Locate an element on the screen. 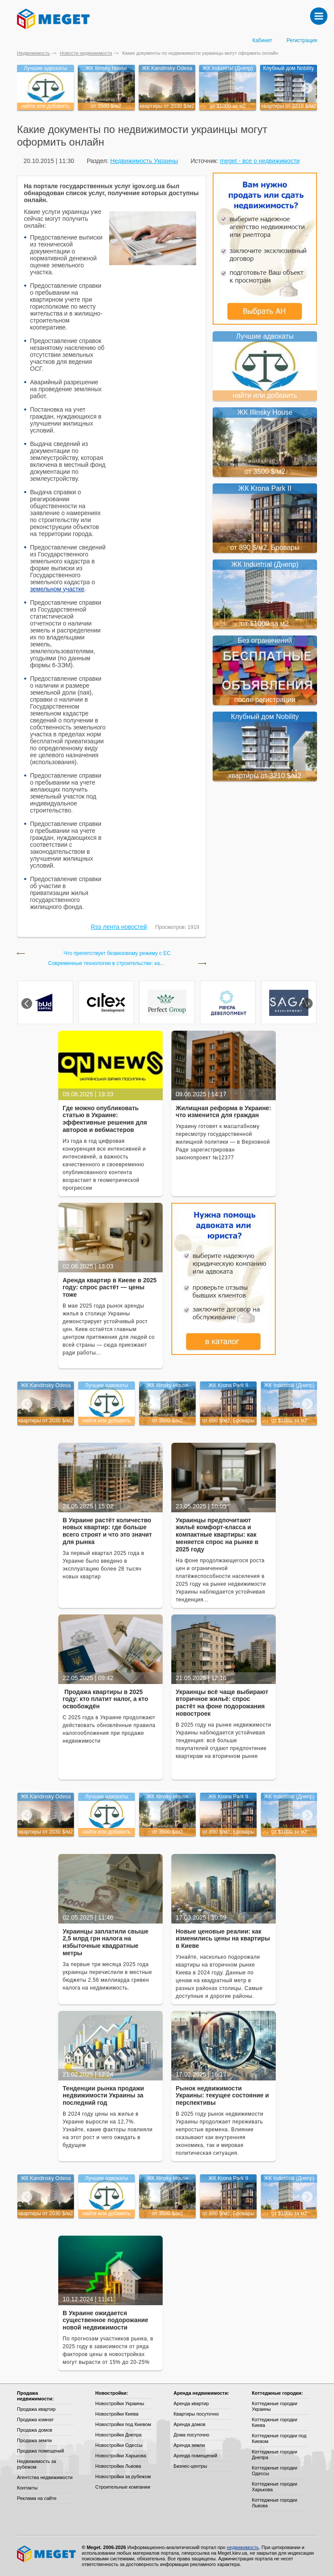 The image size is (334, 2576). Новостройки Одессы is located at coordinates (119, 2445).